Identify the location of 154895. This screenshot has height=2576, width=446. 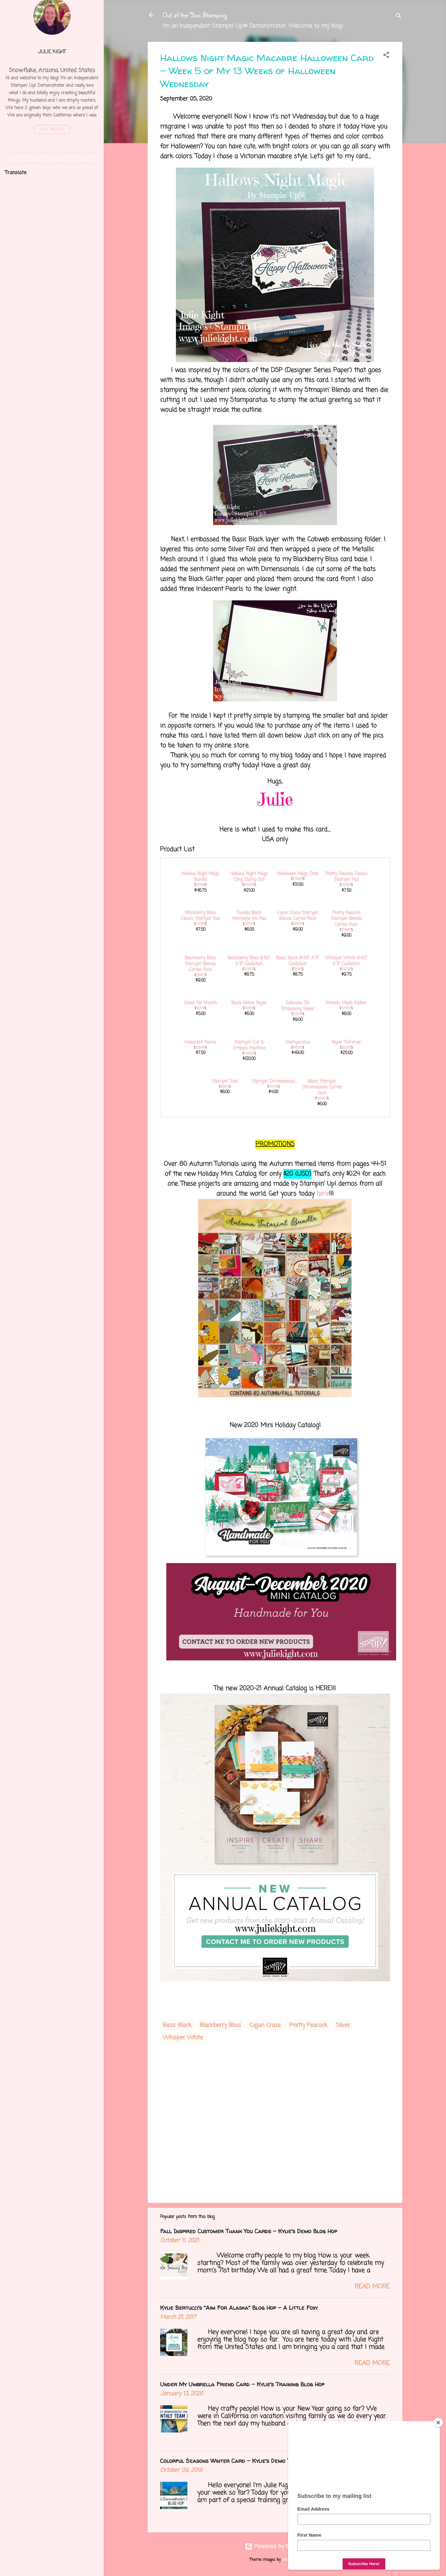
(346, 929).